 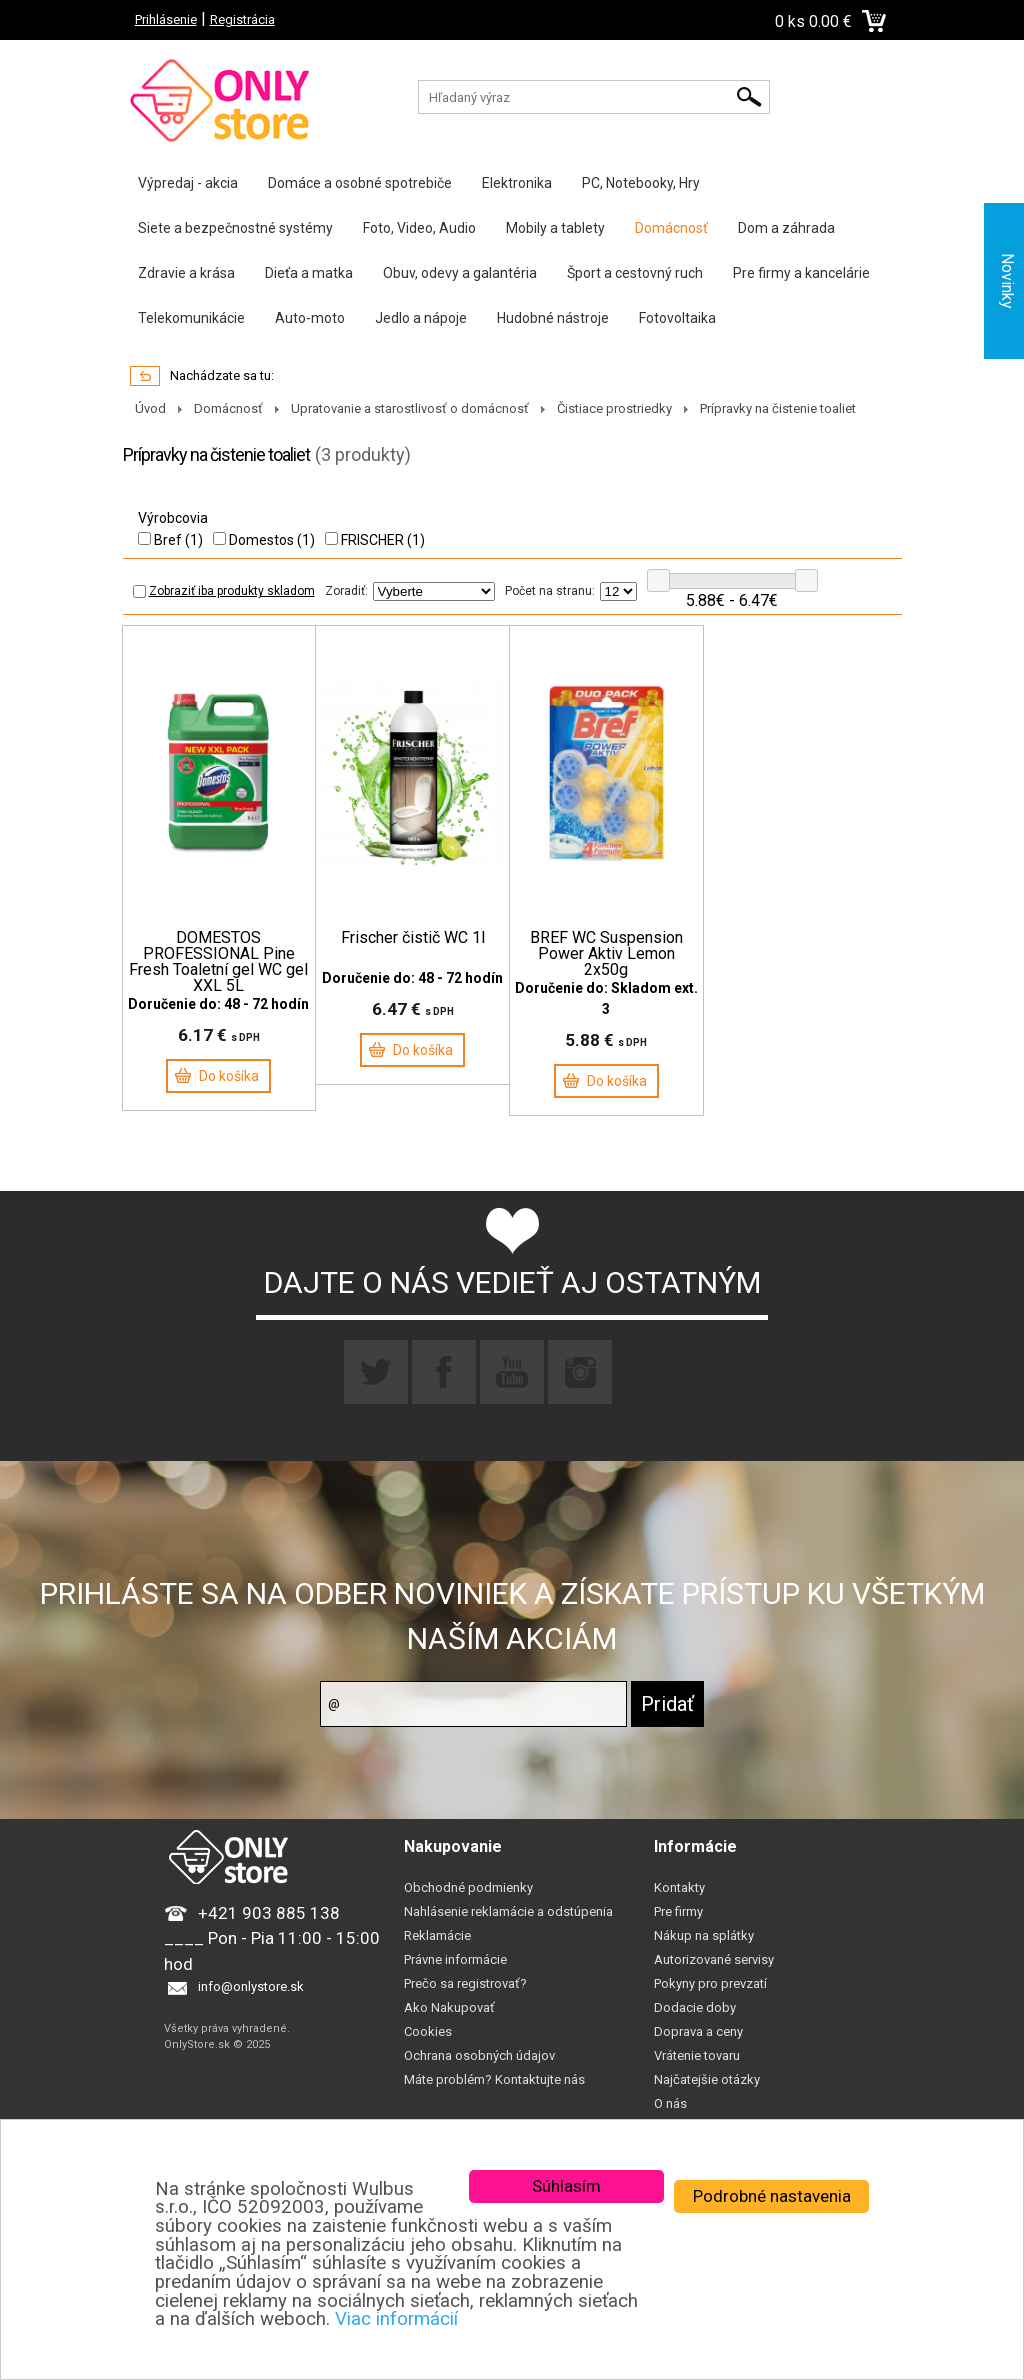 I want to click on Hudobné nástroje, so click(x=553, y=318).